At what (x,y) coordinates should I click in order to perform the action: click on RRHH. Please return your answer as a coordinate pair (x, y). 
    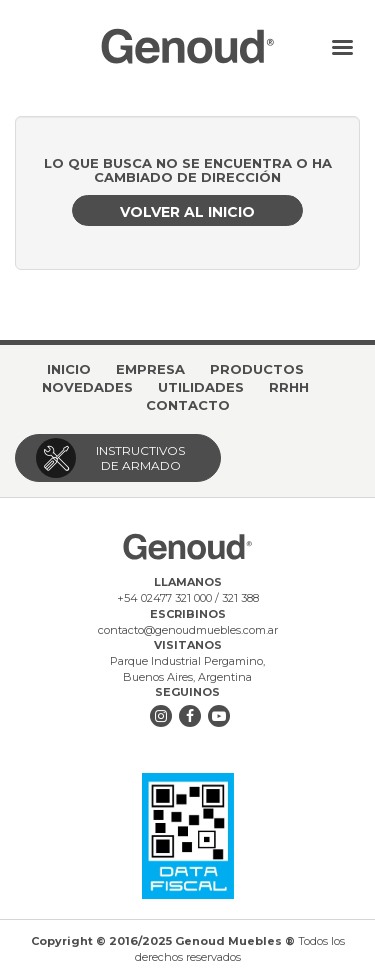
    Looking at the image, I should click on (289, 387).